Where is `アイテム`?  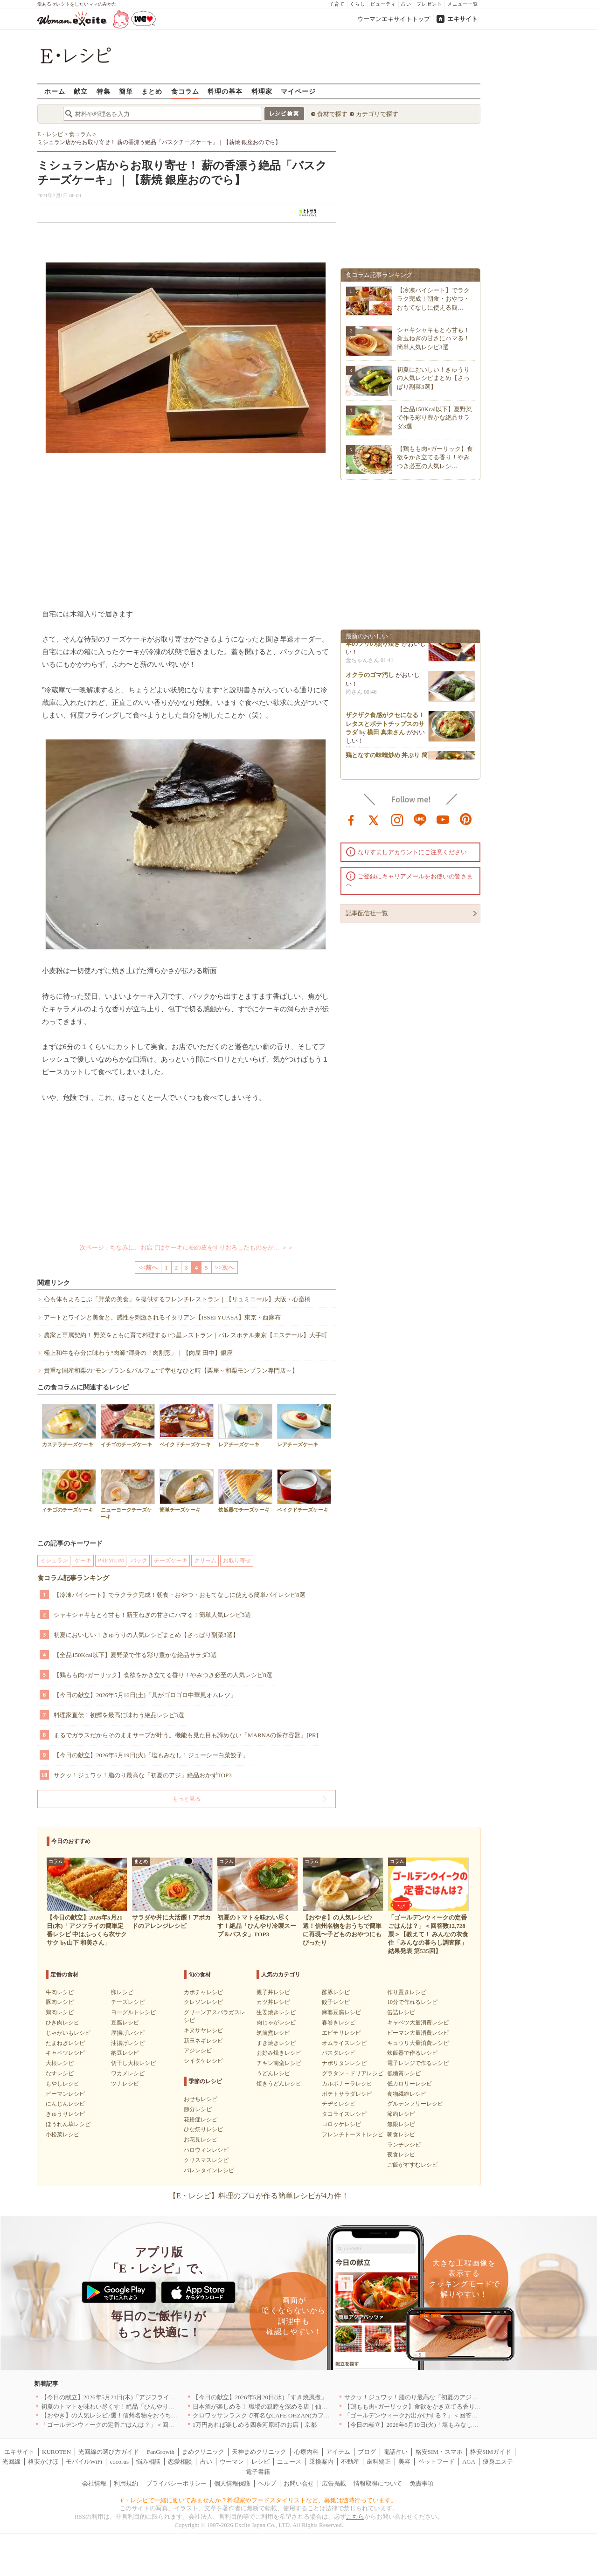 アイテム is located at coordinates (338, 2451).